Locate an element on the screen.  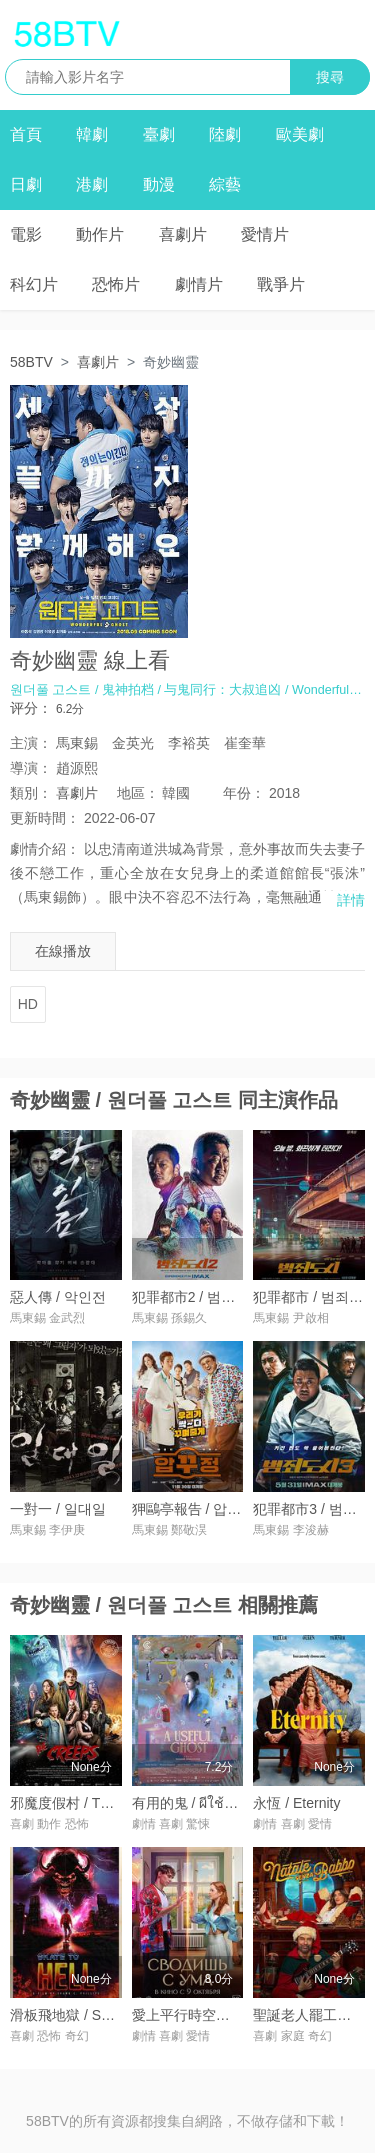
邪魔度假村 / The Creeps is located at coordinates (87, 1803).